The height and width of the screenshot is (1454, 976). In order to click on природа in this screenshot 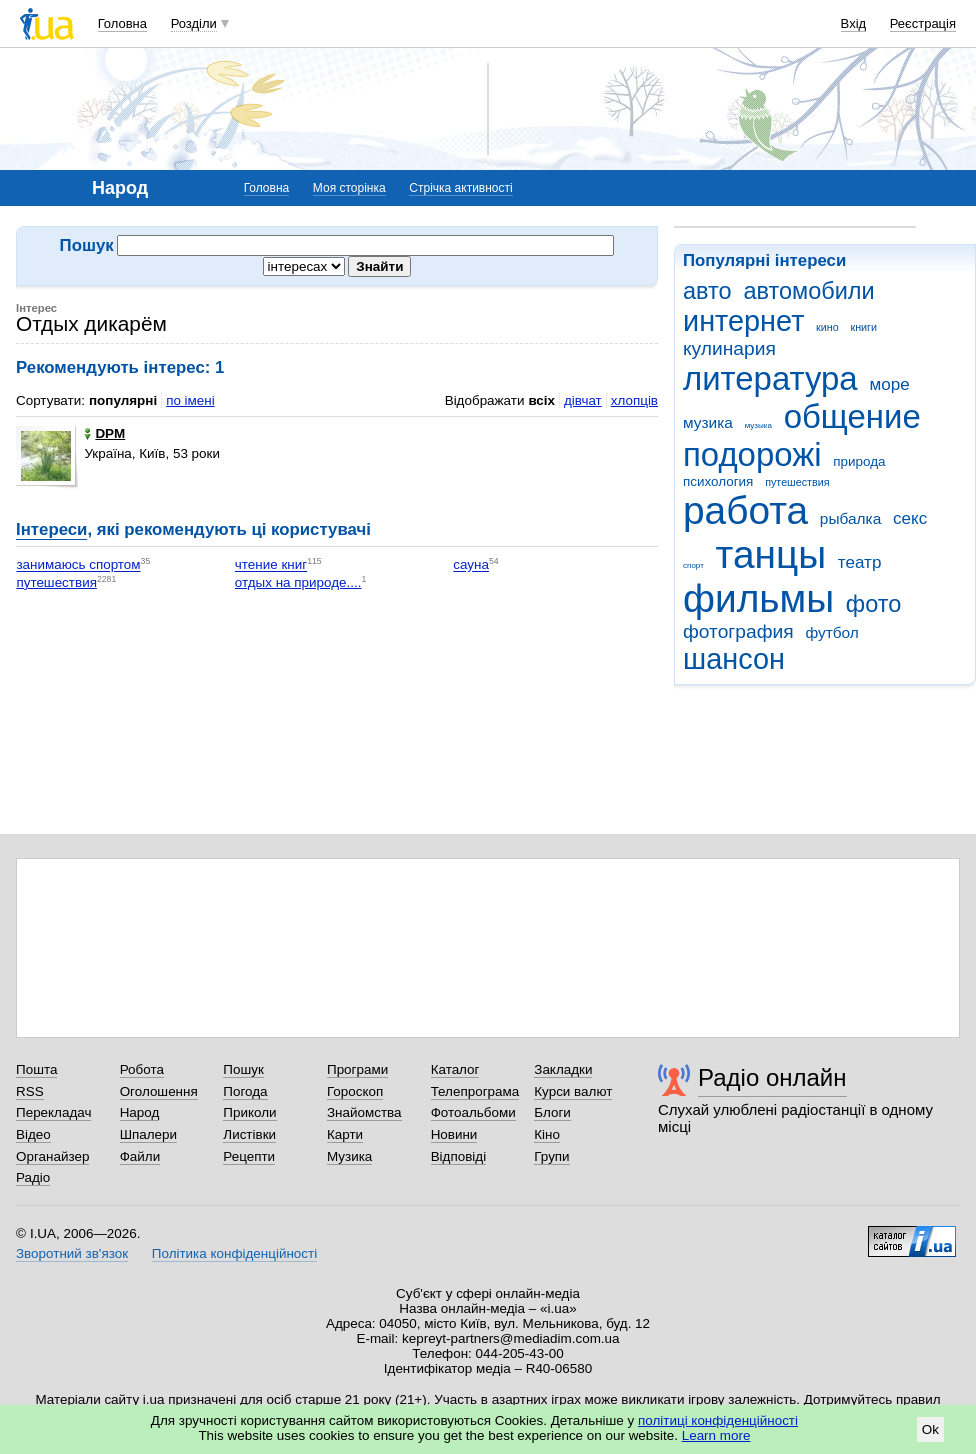, I will do `click(859, 461)`.